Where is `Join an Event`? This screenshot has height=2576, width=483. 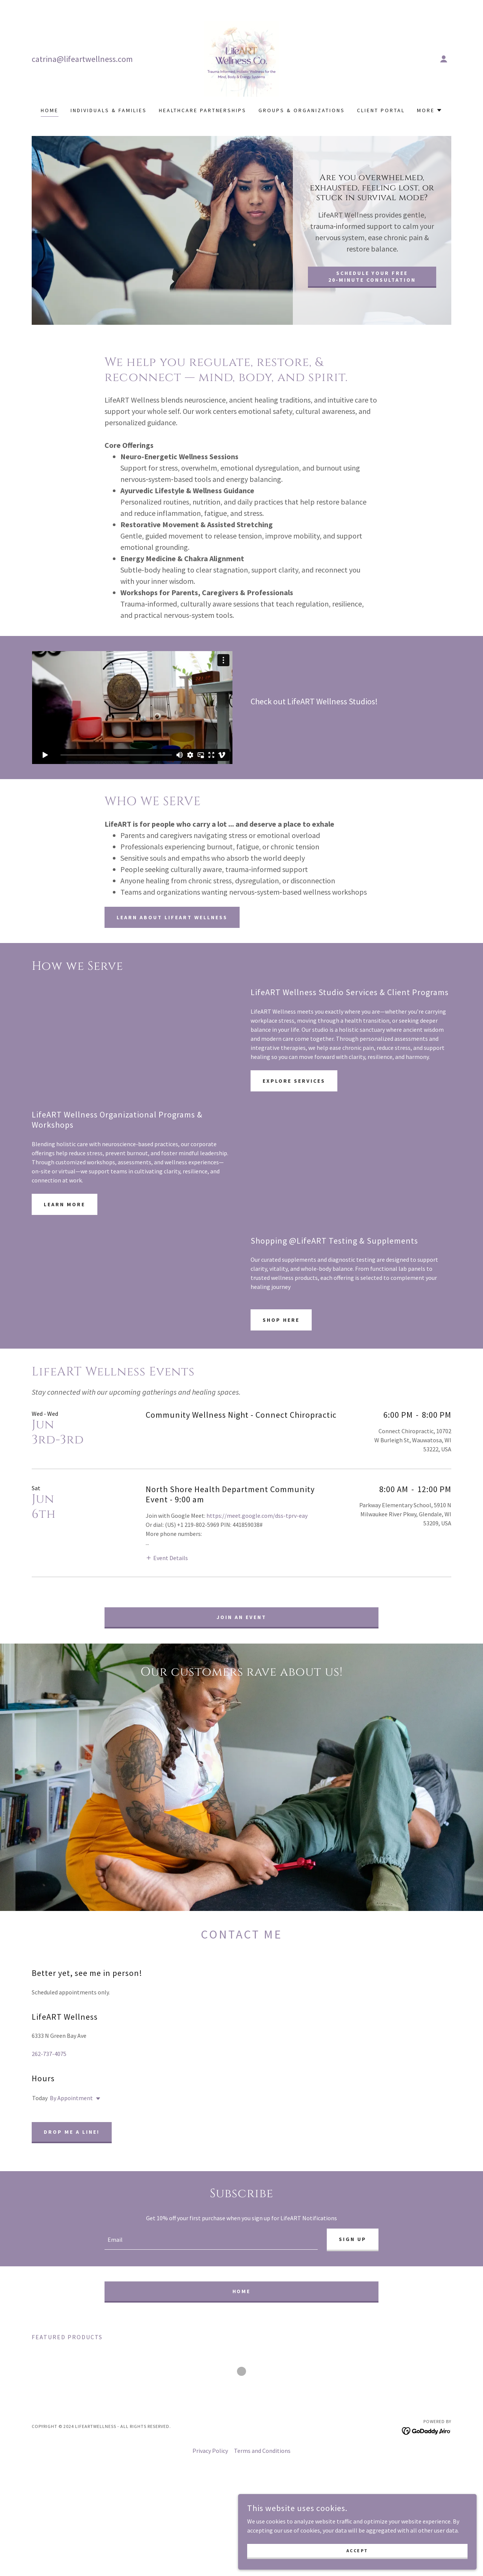
Join an Event is located at coordinates (241, 1617).